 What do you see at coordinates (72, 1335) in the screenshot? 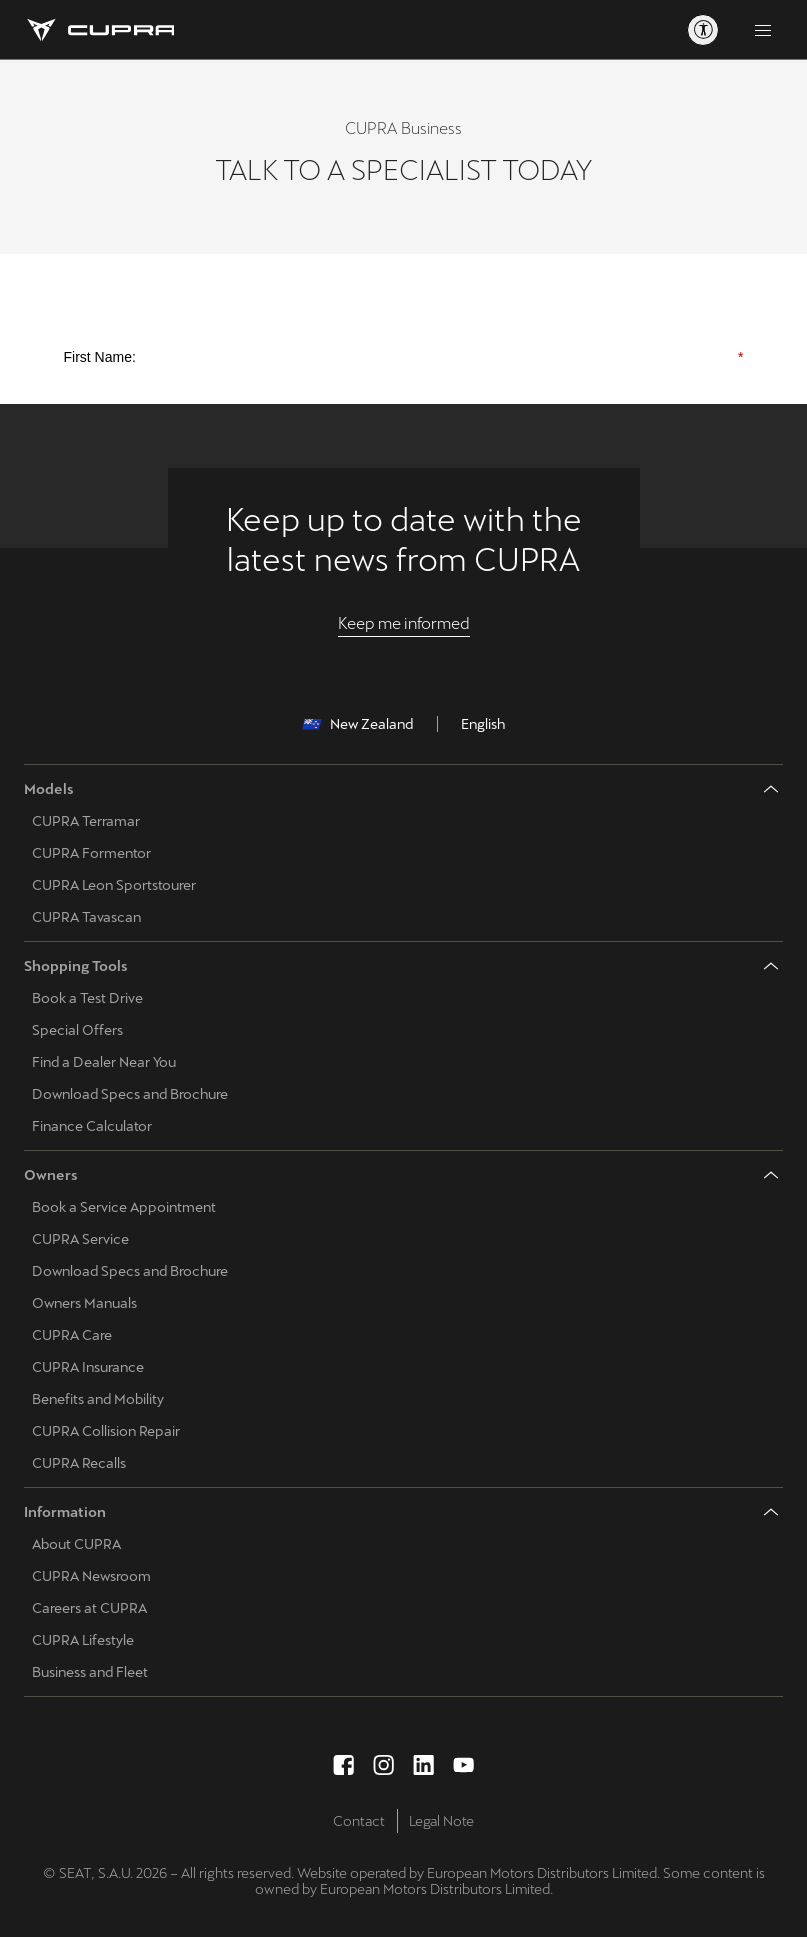
I see `CUPRA Care` at bounding box center [72, 1335].